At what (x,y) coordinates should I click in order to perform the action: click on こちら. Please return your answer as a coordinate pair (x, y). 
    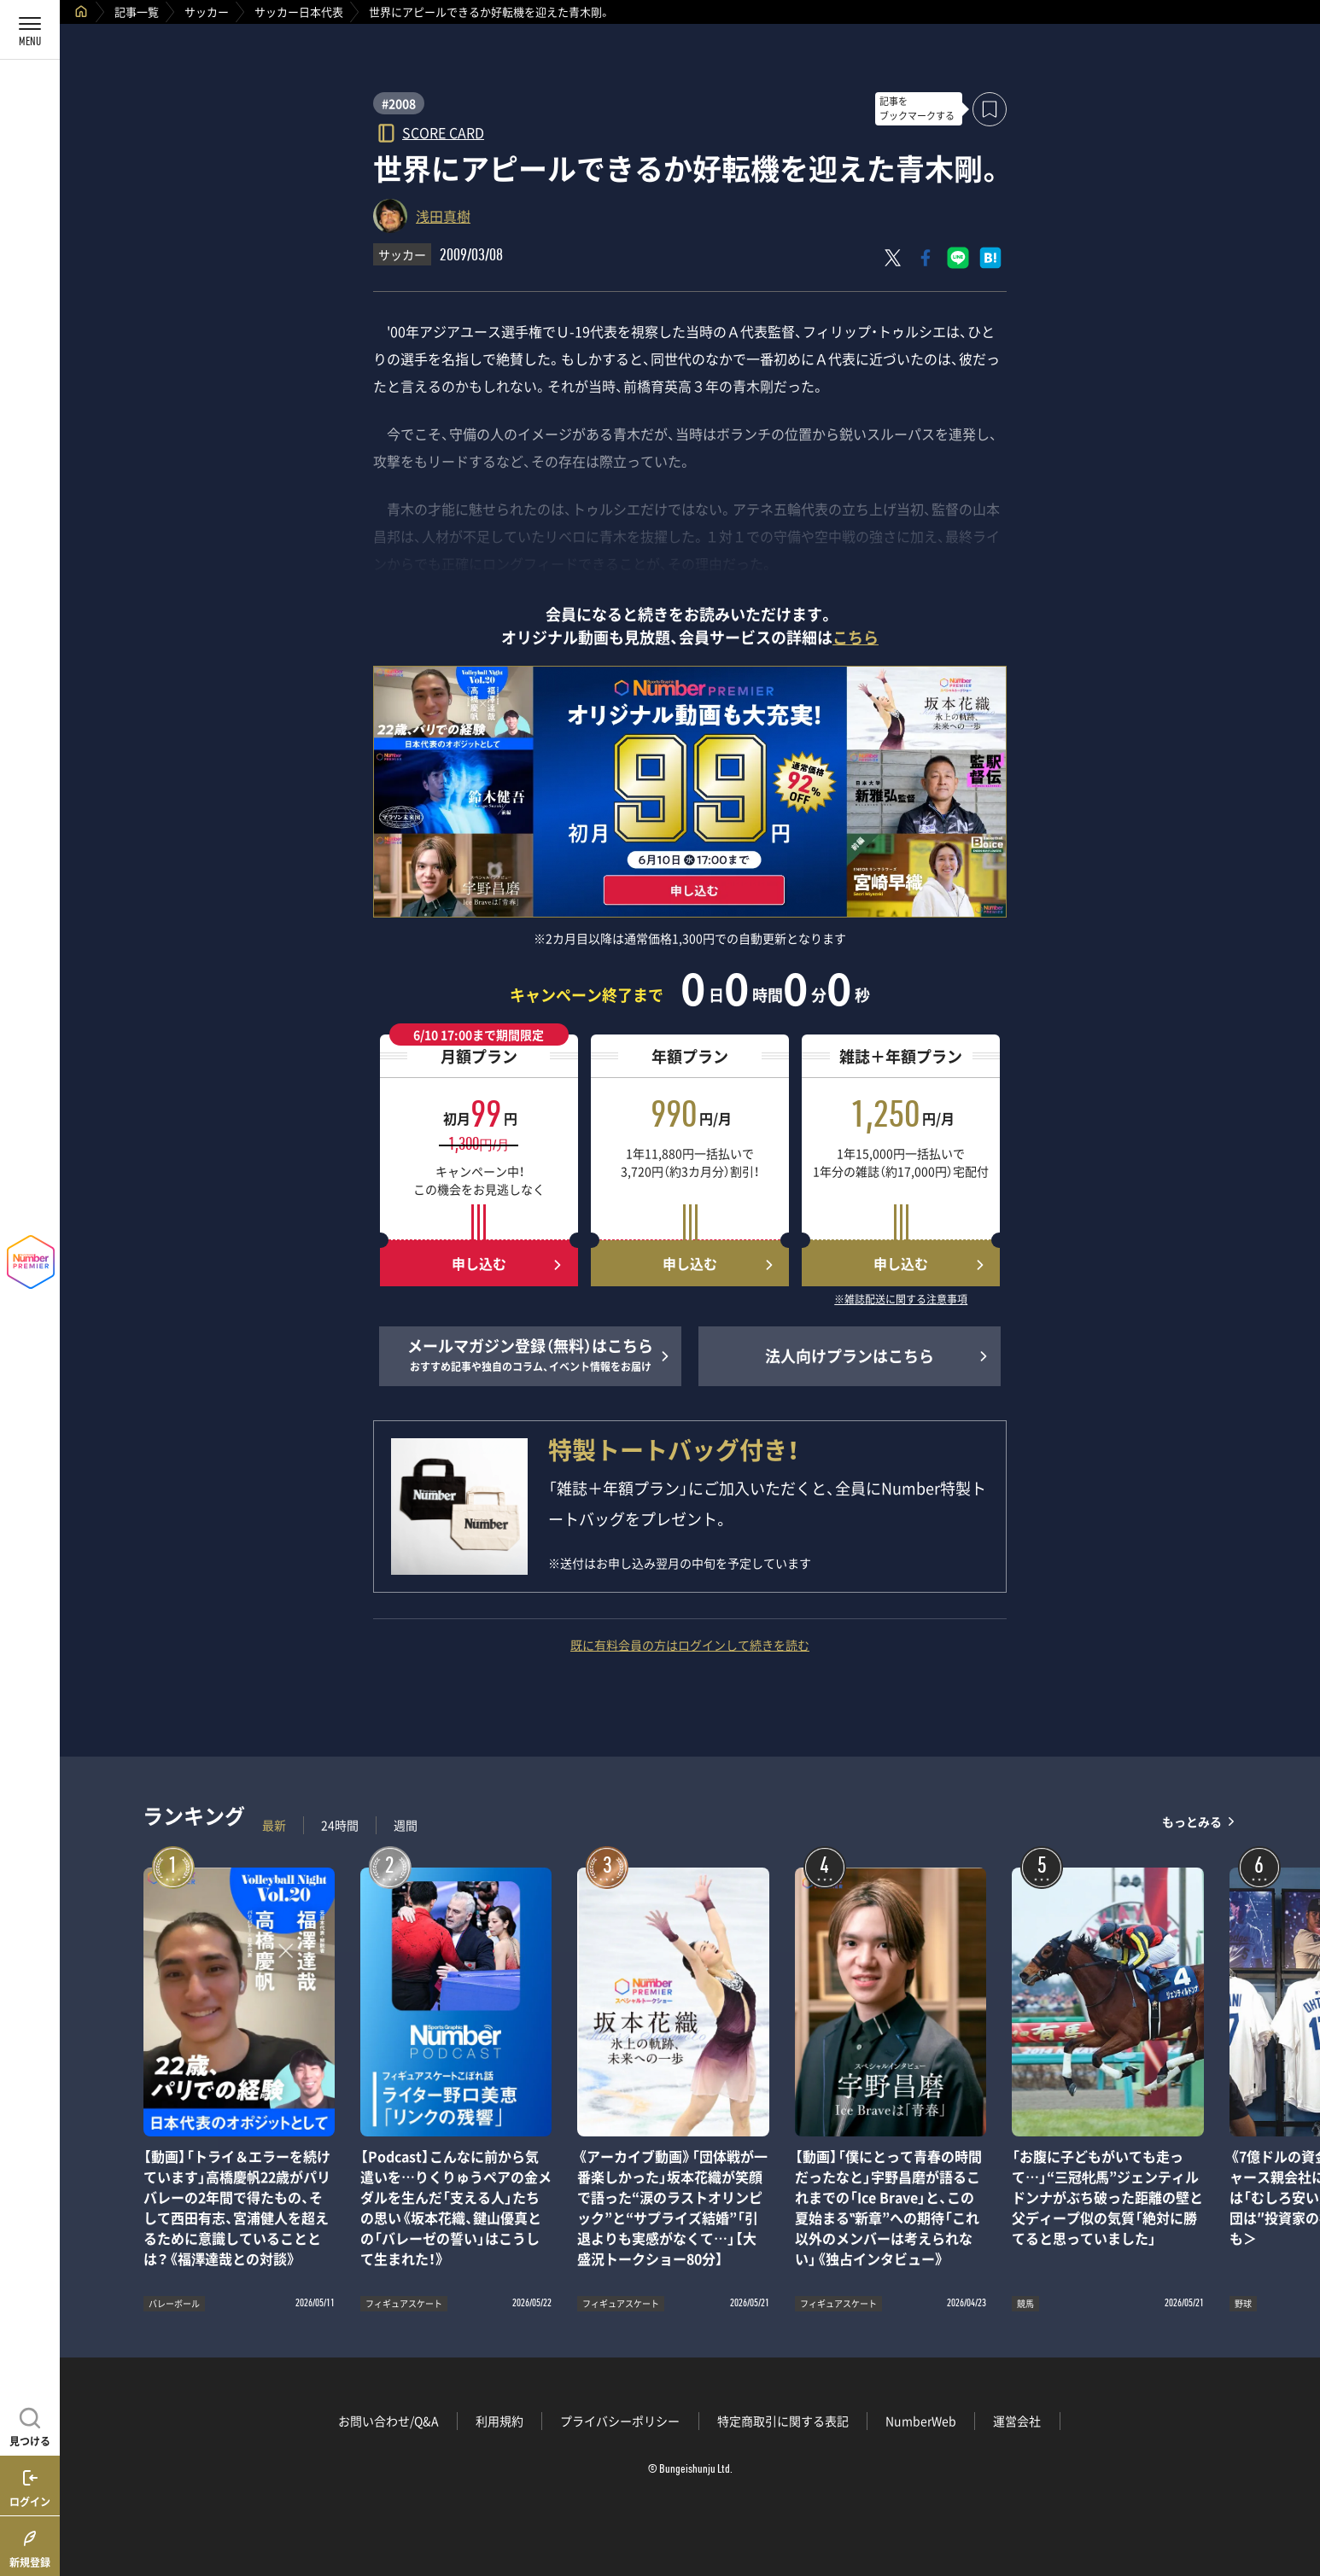
    Looking at the image, I should click on (855, 637).